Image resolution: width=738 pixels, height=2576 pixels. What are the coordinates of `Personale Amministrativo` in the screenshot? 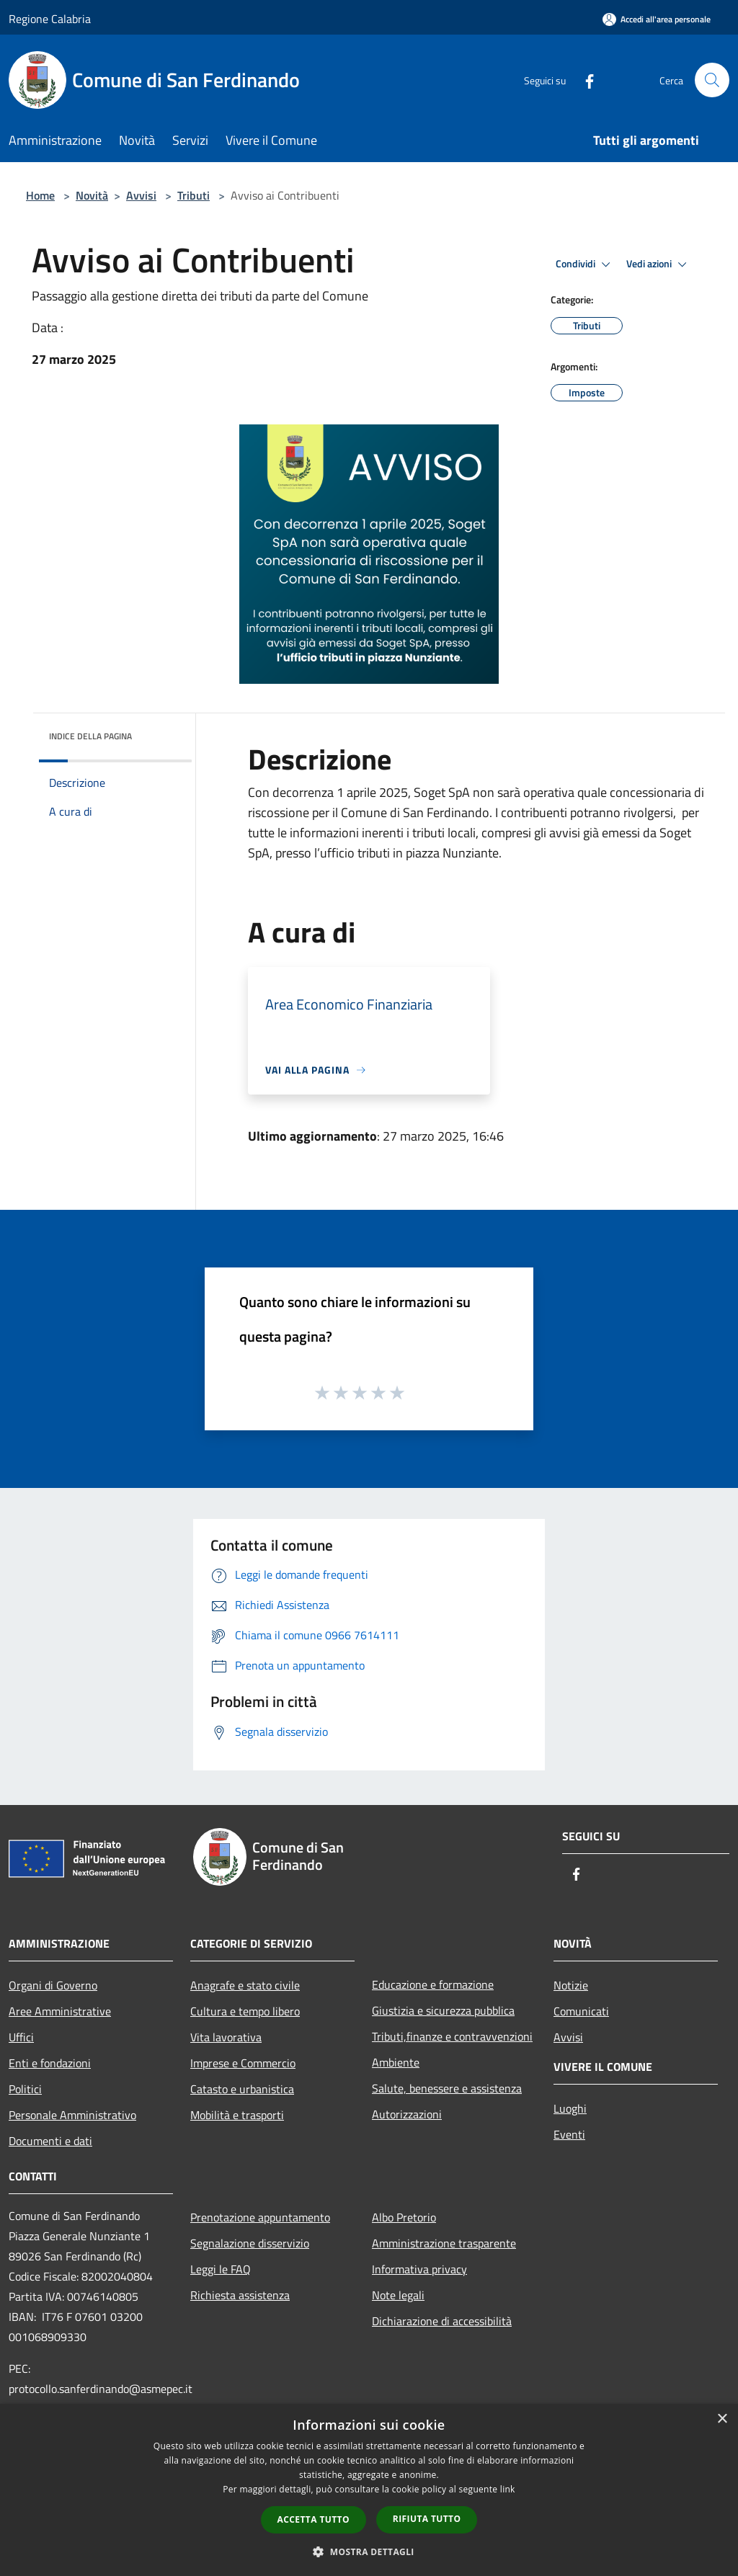 It's located at (72, 2114).